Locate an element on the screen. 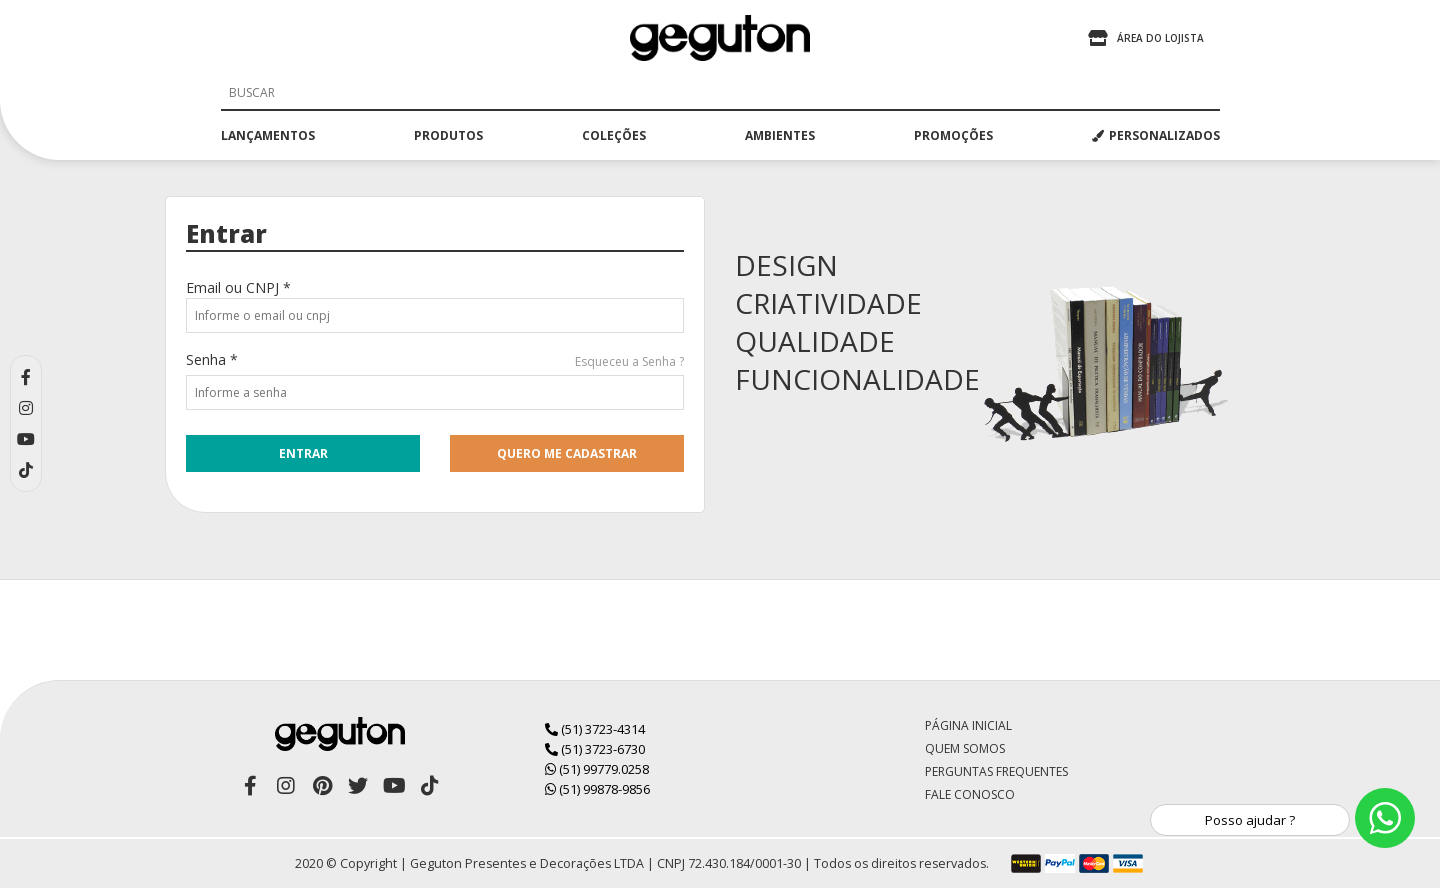 This screenshot has width=1440, height=888. lançamentos is located at coordinates (268, 135).